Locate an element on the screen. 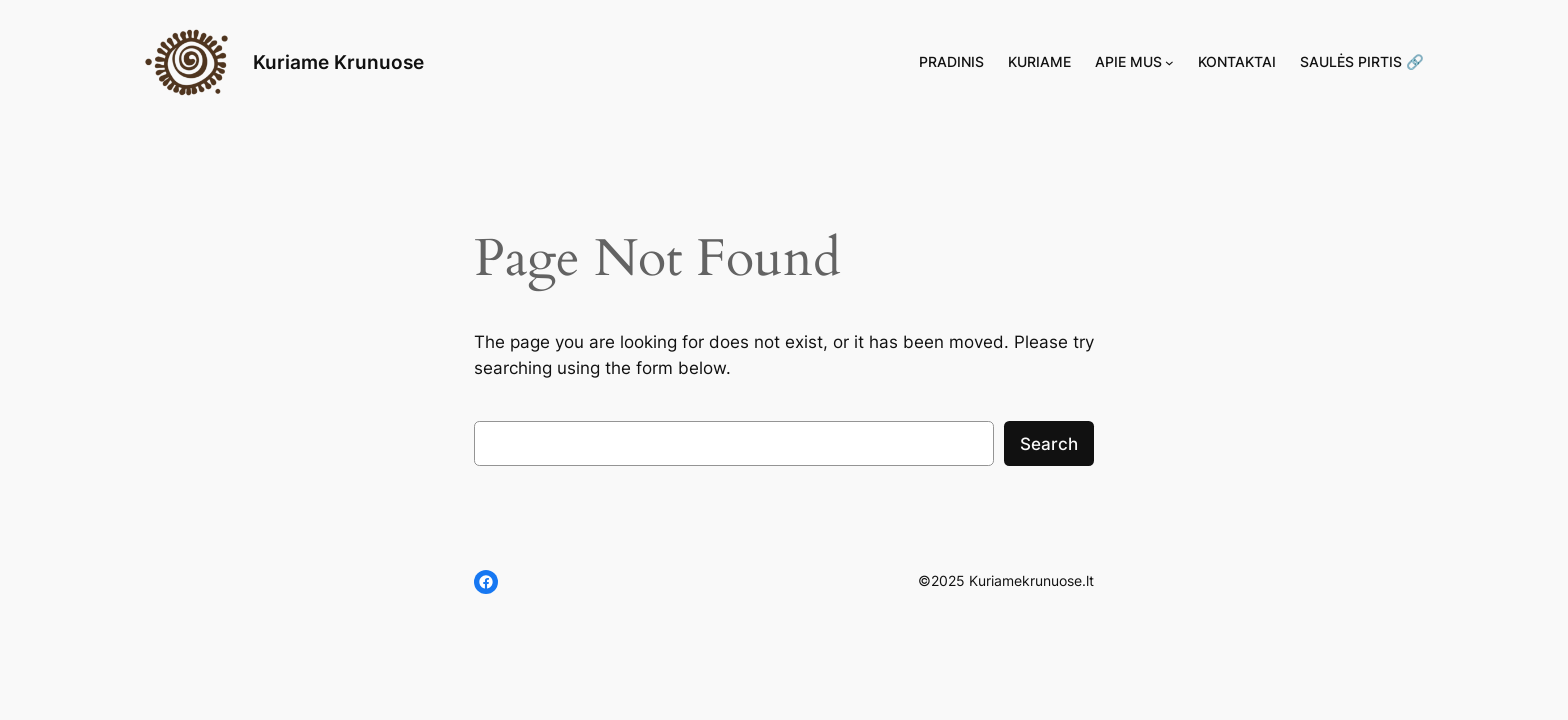 Image resolution: width=1568 pixels, height=720 pixels. Apie mus is located at coordinates (1128, 61).